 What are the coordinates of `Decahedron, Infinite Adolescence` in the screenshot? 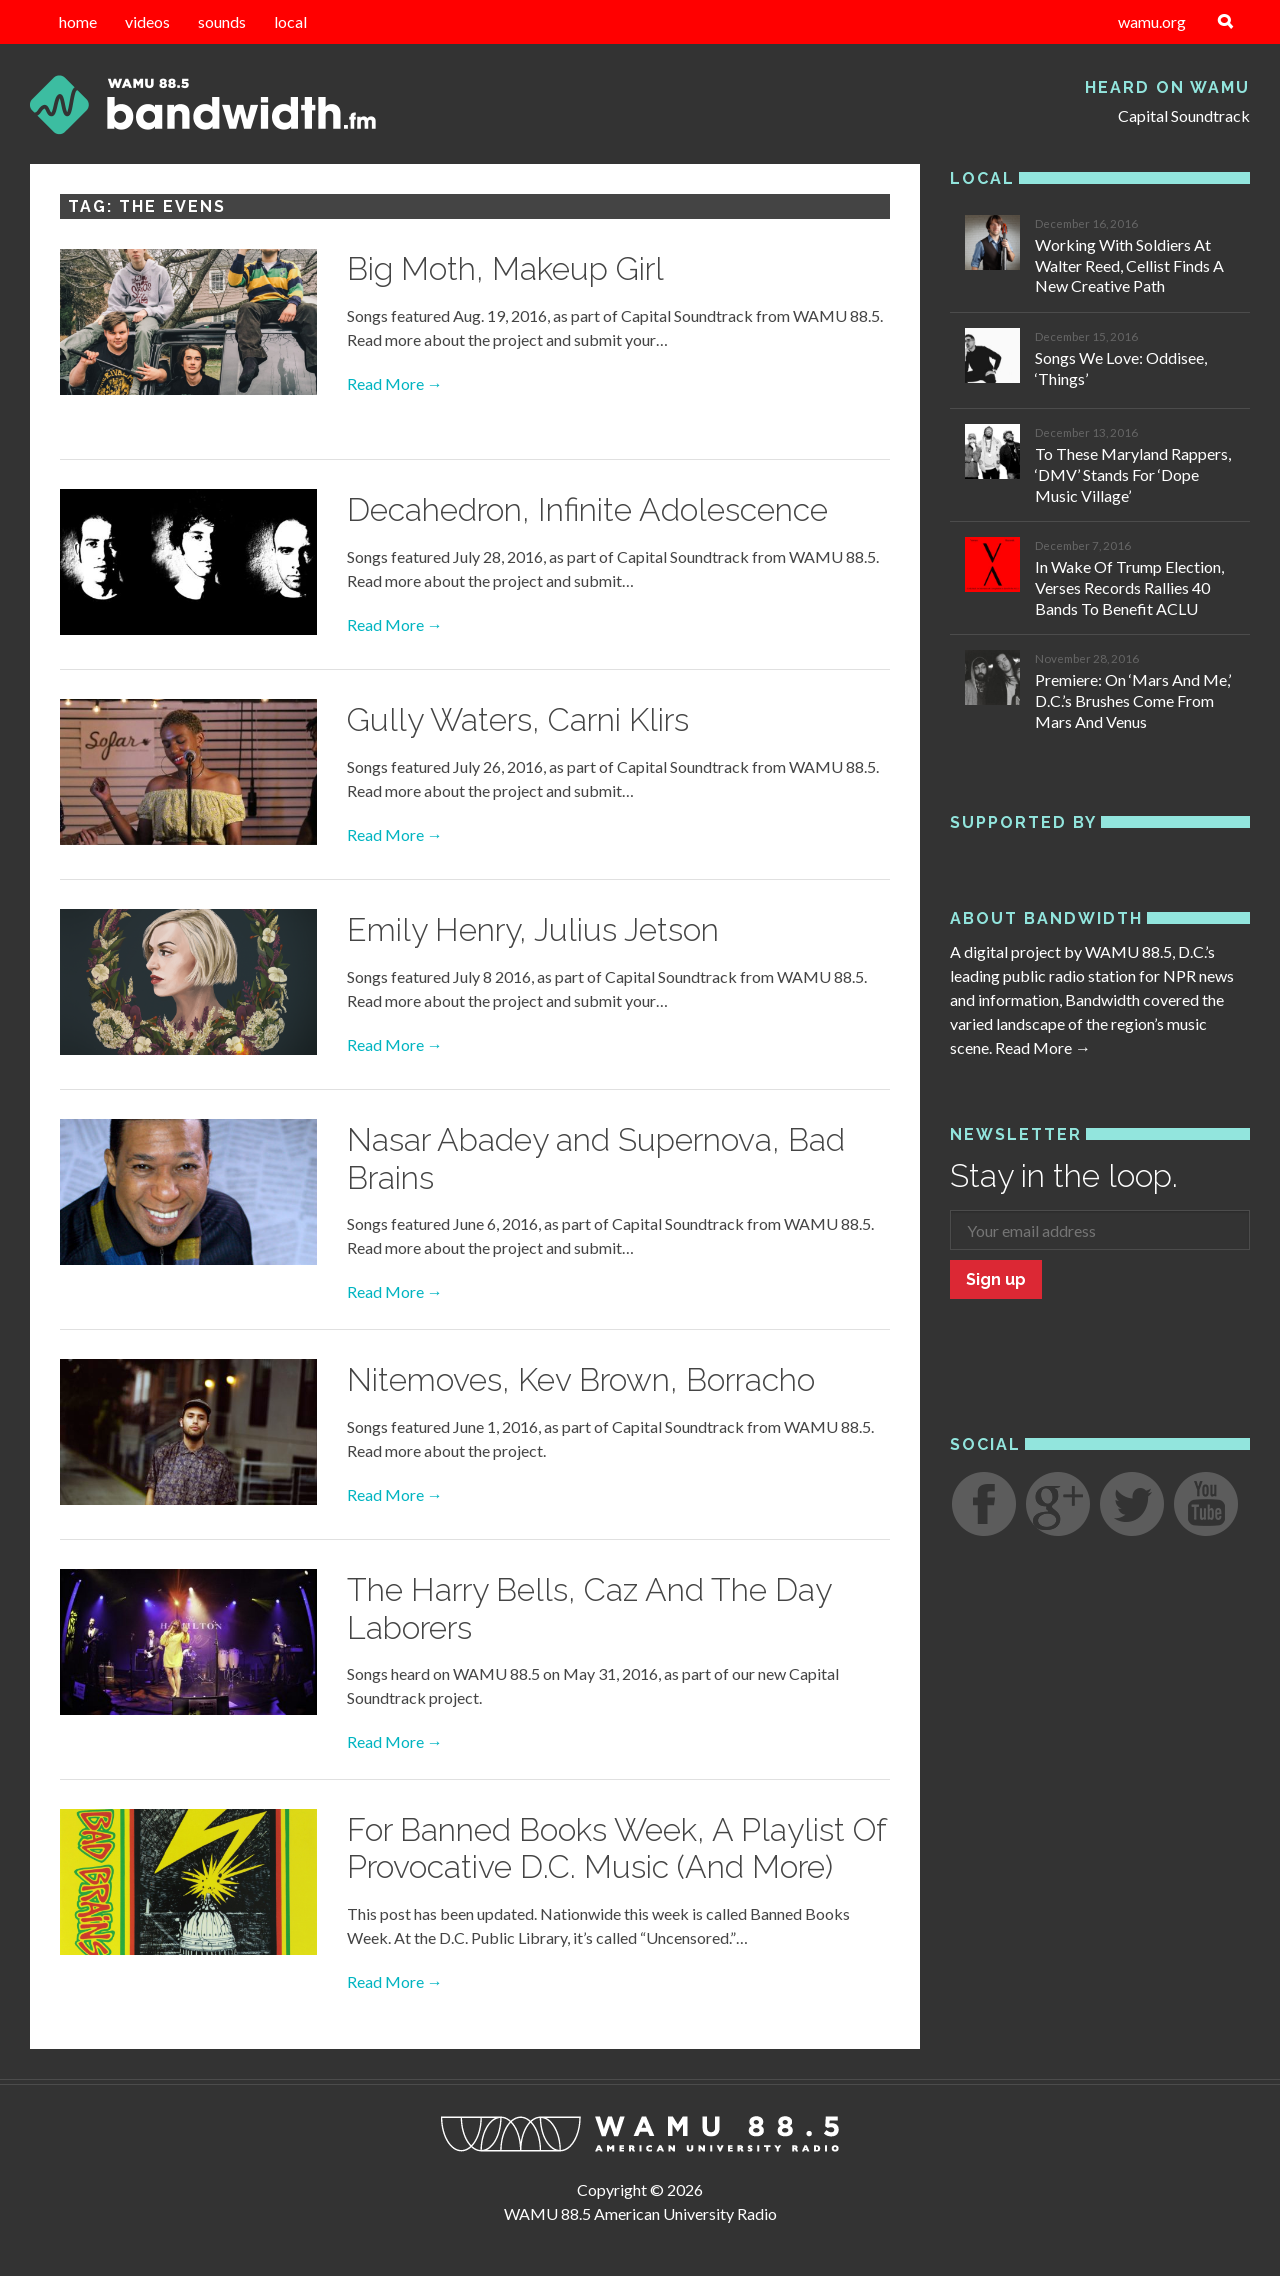 It's located at (587, 509).